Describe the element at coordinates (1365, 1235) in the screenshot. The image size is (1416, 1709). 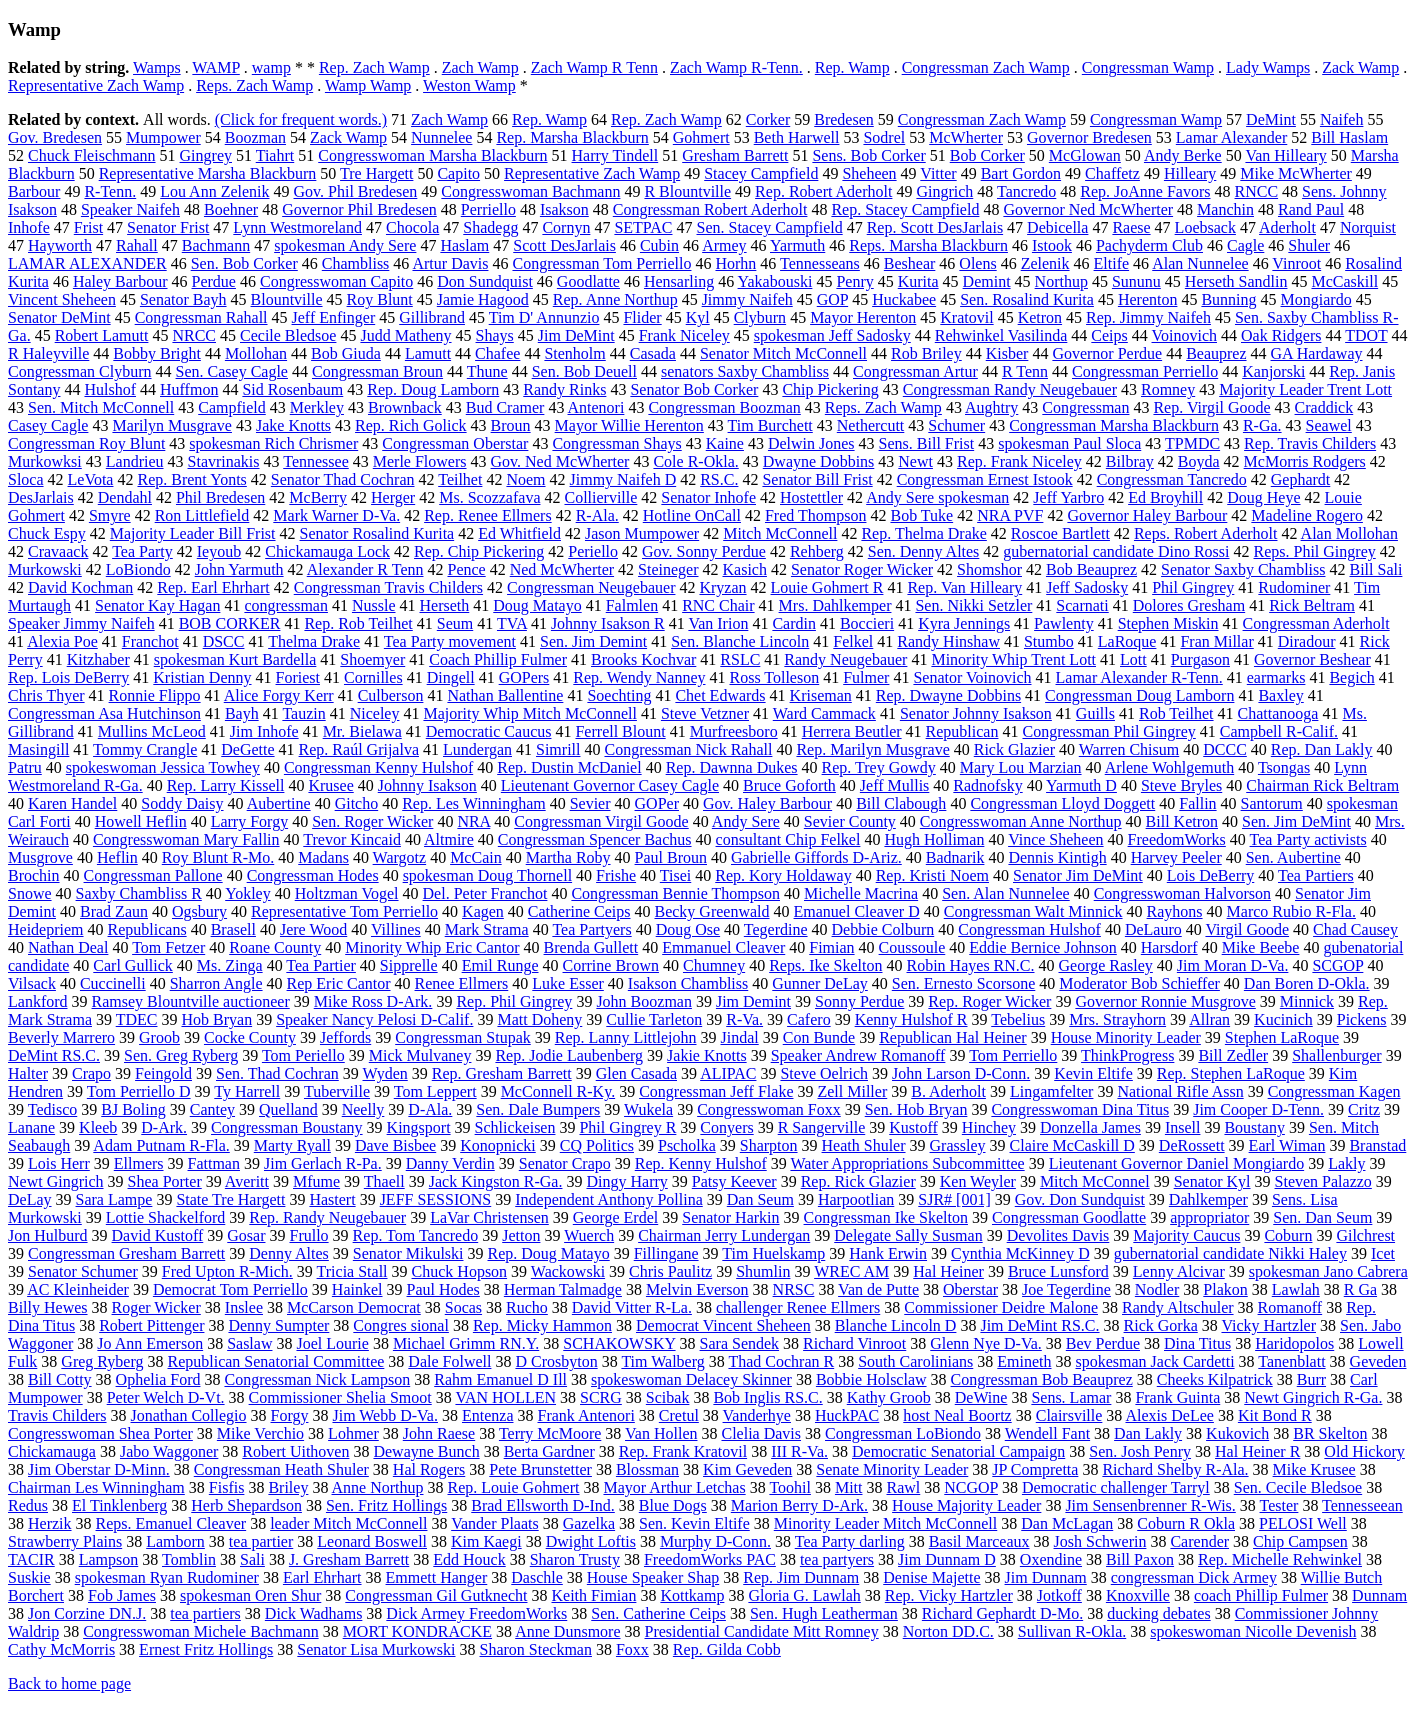
I see `Gilchrest` at that location.